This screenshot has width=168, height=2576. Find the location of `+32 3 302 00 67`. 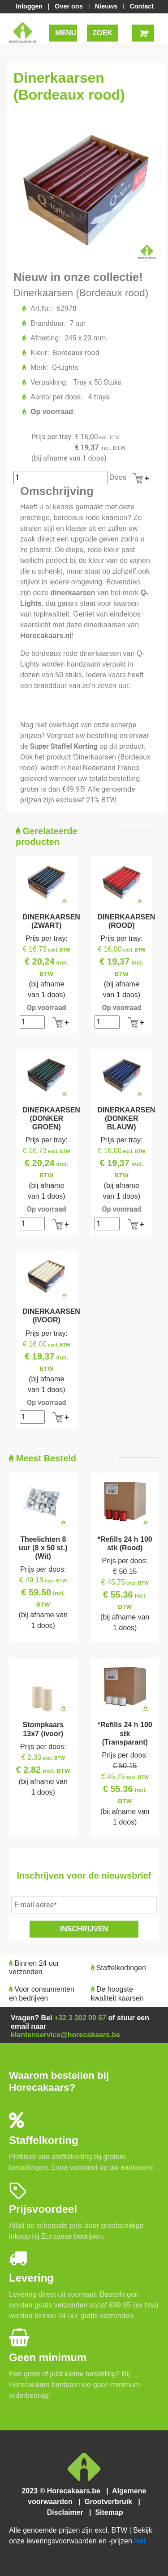

+32 3 302 00 67 is located at coordinates (80, 2018).